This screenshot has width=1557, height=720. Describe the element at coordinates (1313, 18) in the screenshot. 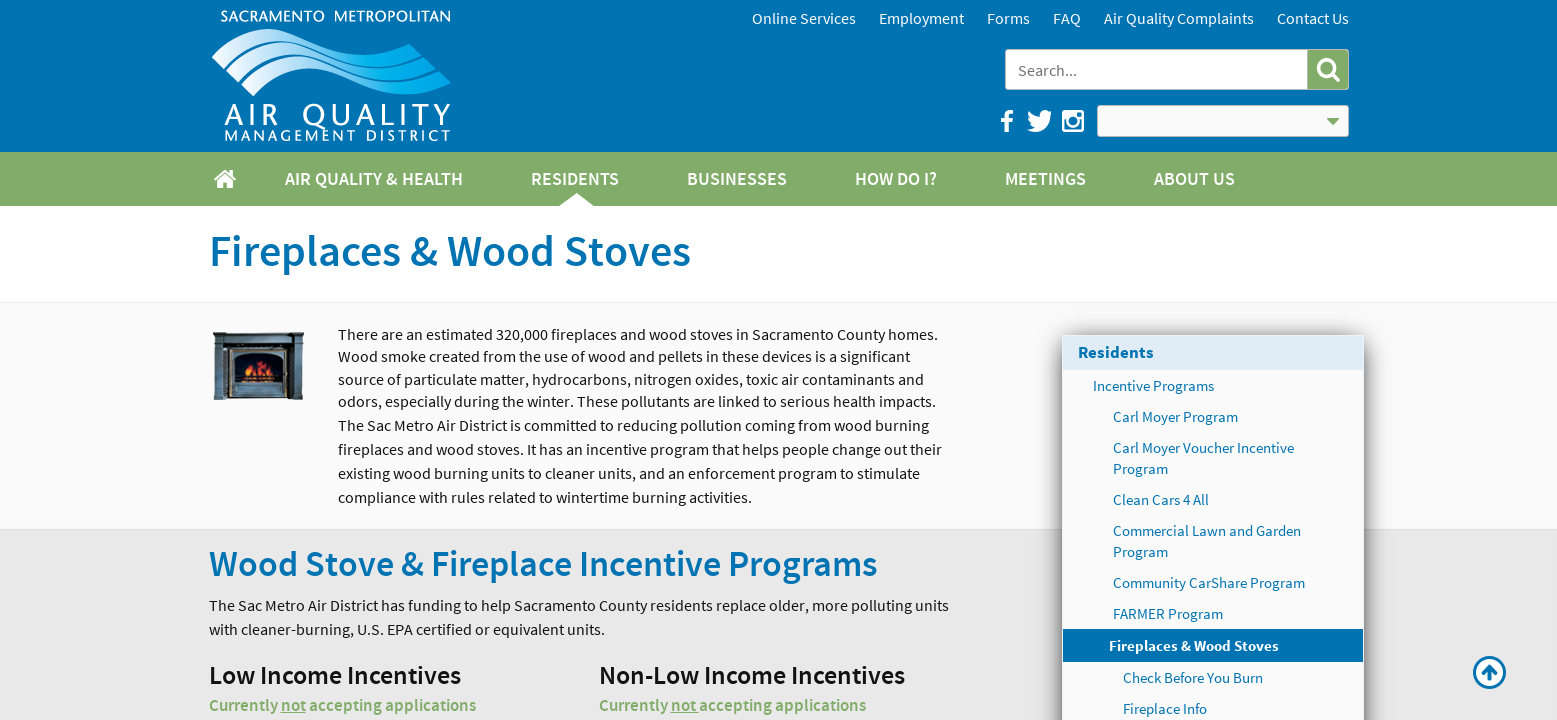

I see `Contact Us` at that location.